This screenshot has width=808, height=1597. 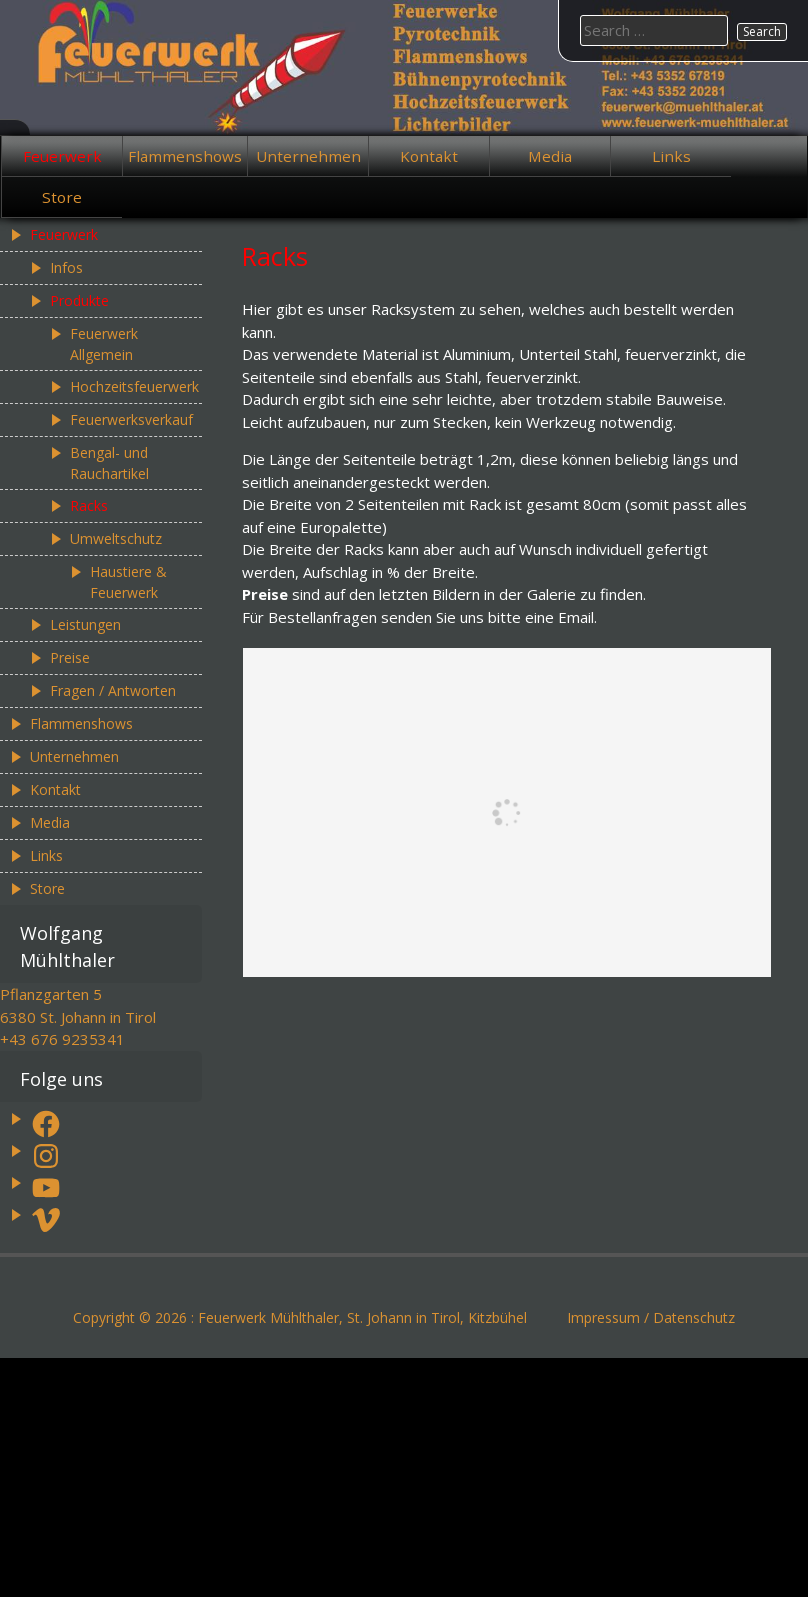 What do you see at coordinates (185, 156) in the screenshot?
I see `Flammenshows` at bounding box center [185, 156].